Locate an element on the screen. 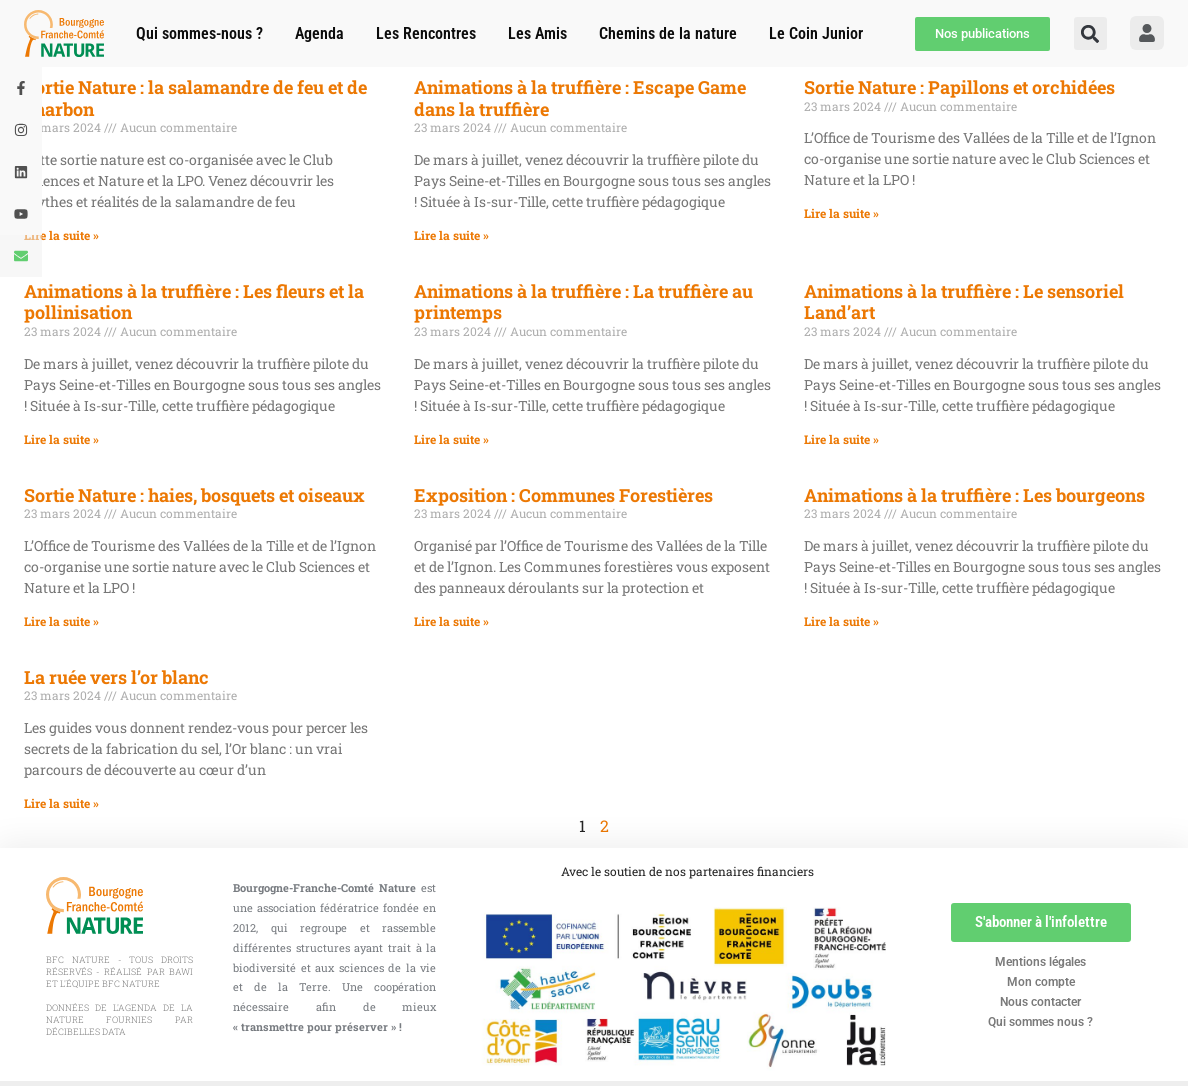 The height and width of the screenshot is (1086, 1188). Animations à la truffière : La truffière au printemps is located at coordinates (583, 302).